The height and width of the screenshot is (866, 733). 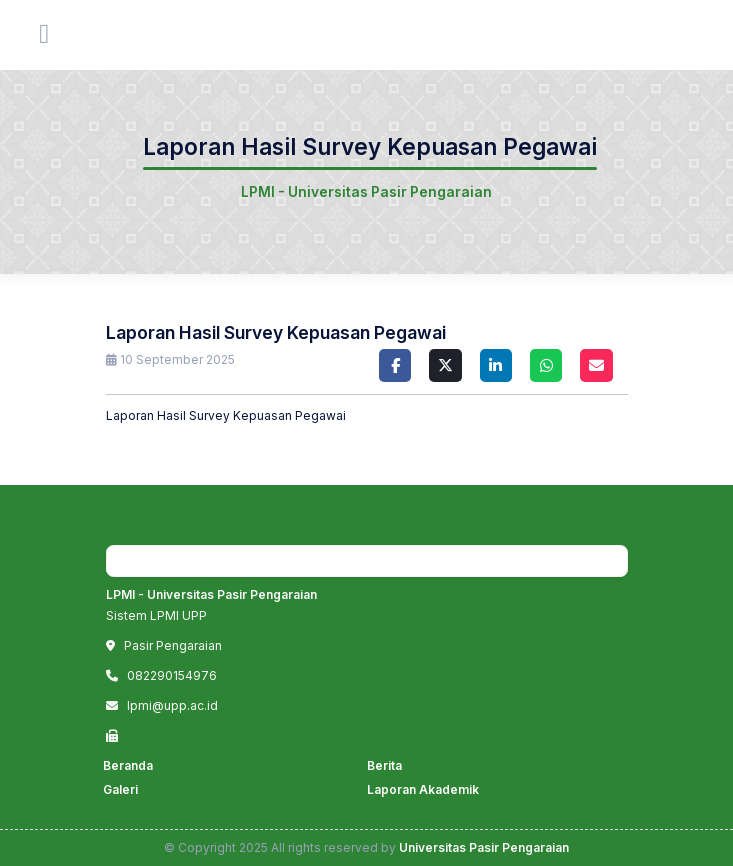 I want to click on Laporan Akademik, so click(x=423, y=789).